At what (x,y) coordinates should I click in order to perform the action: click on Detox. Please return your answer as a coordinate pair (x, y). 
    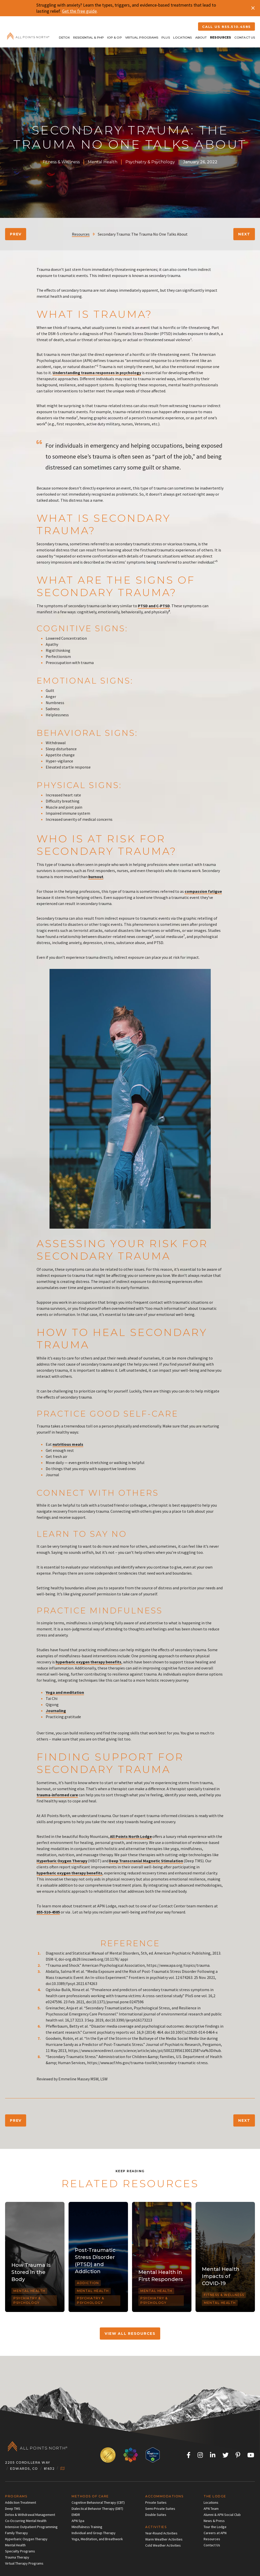
    Looking at the image, I should click on (64, 37).